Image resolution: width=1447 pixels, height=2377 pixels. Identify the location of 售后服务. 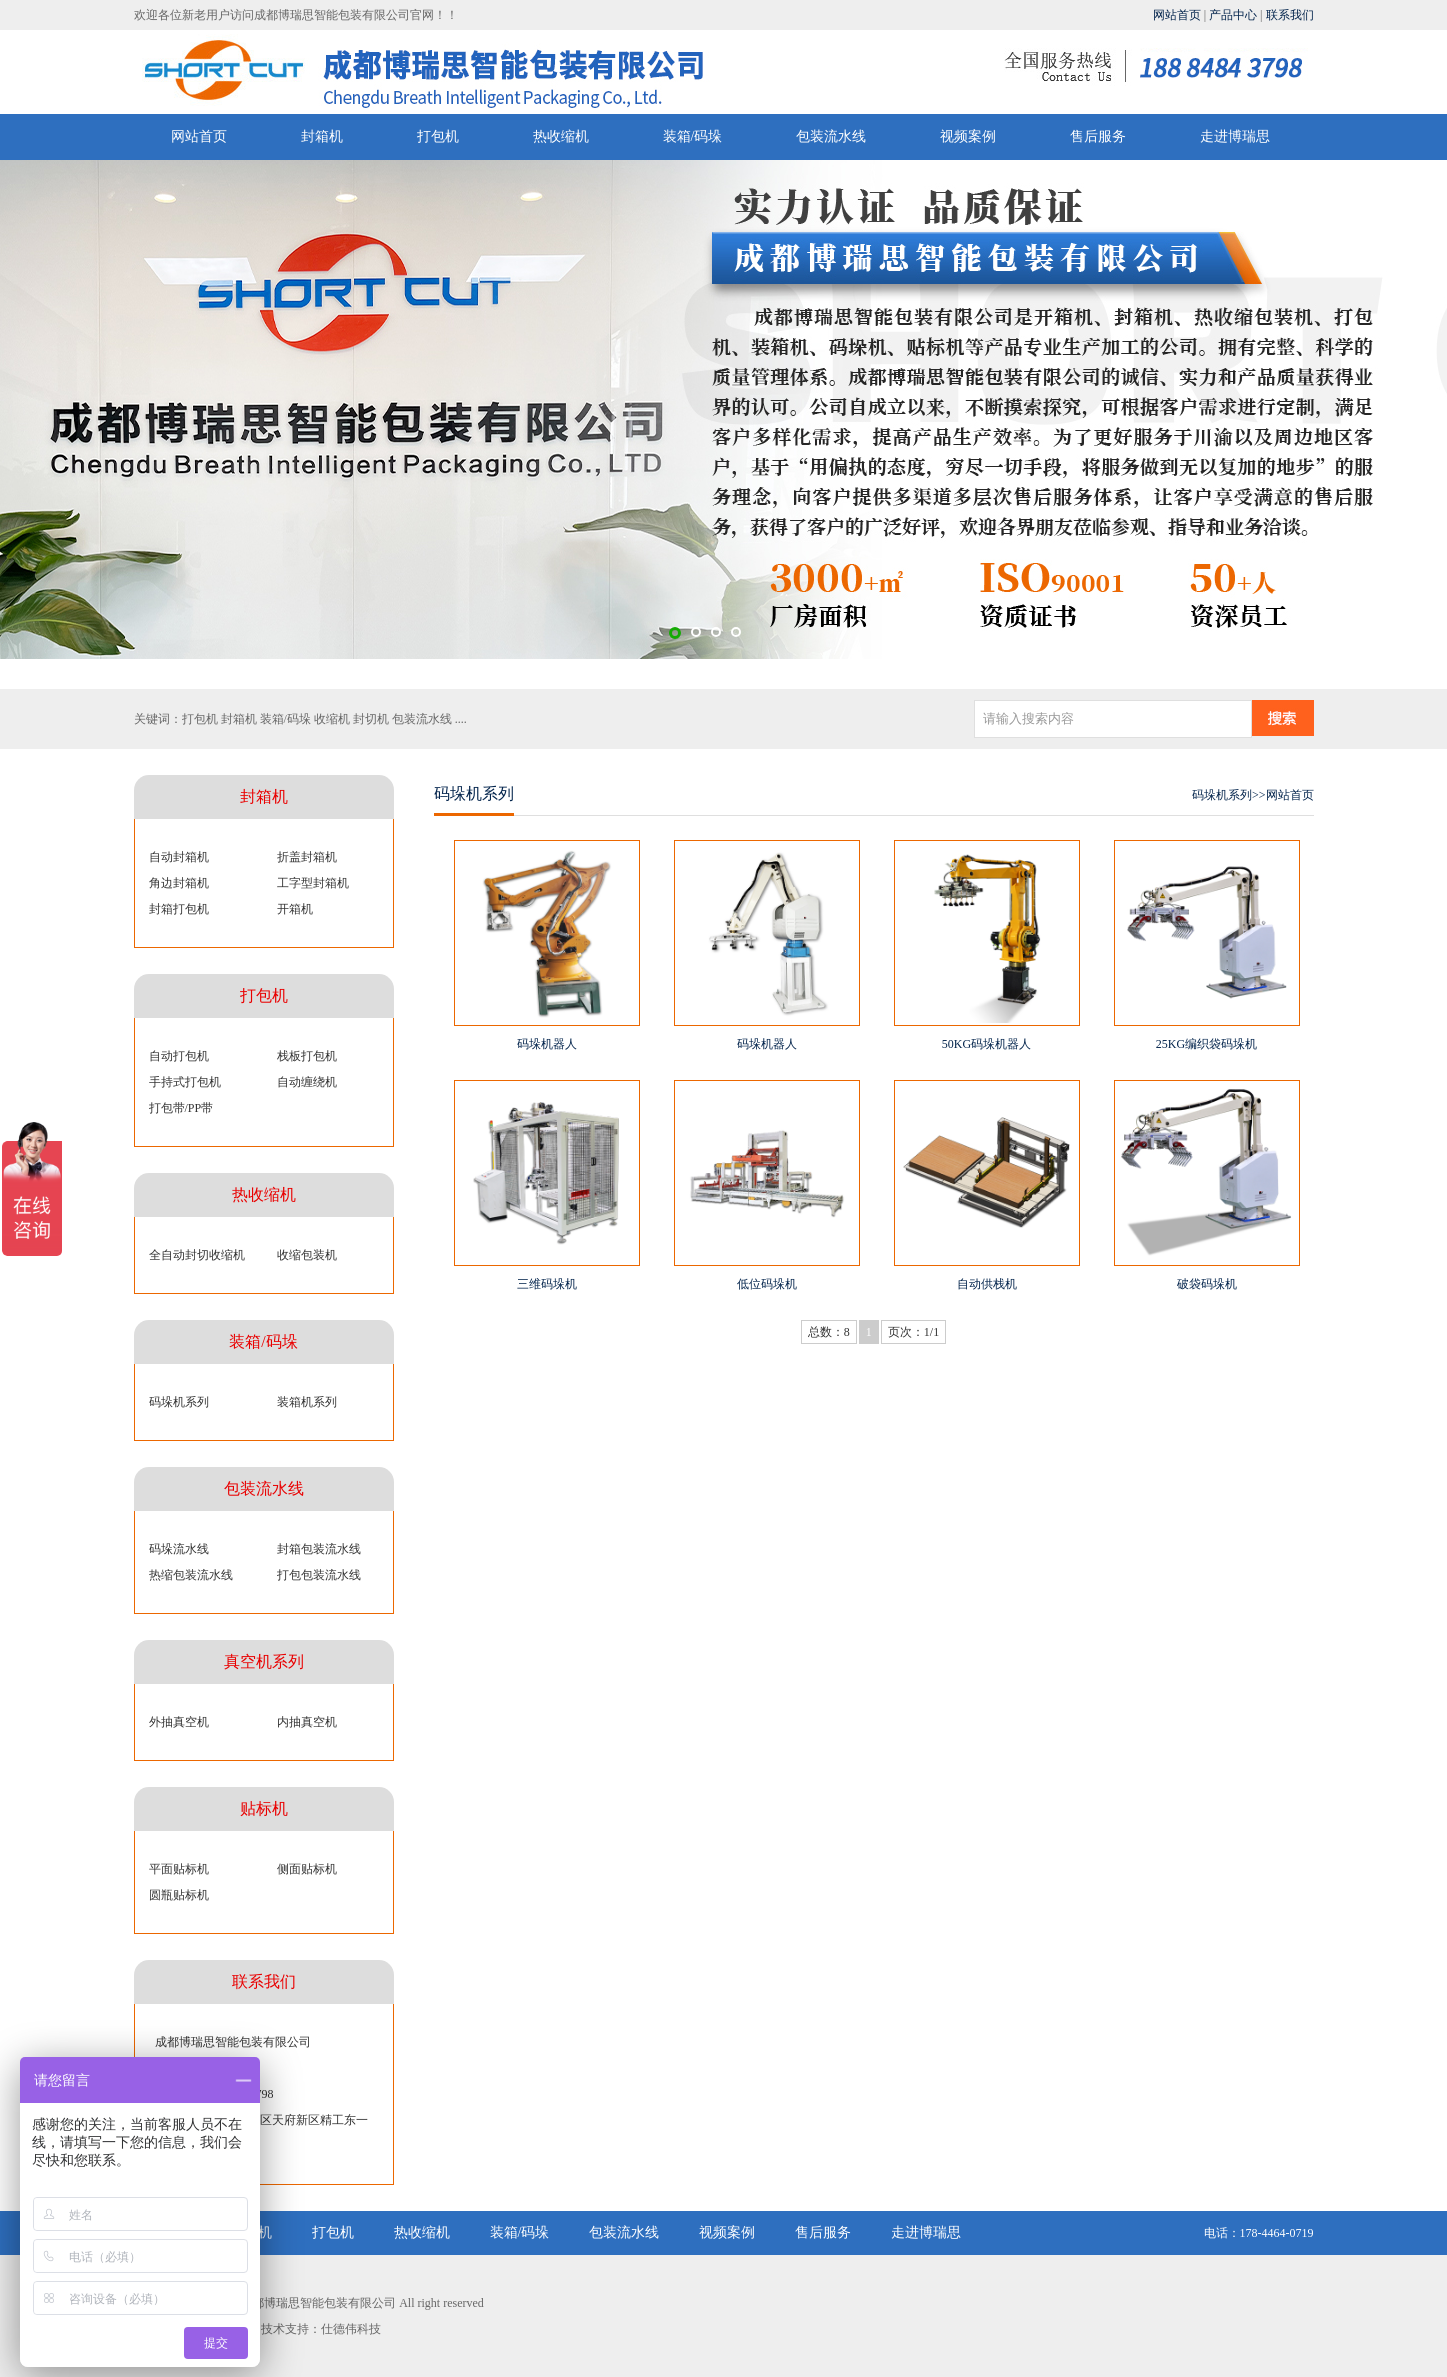
(1098, 136).